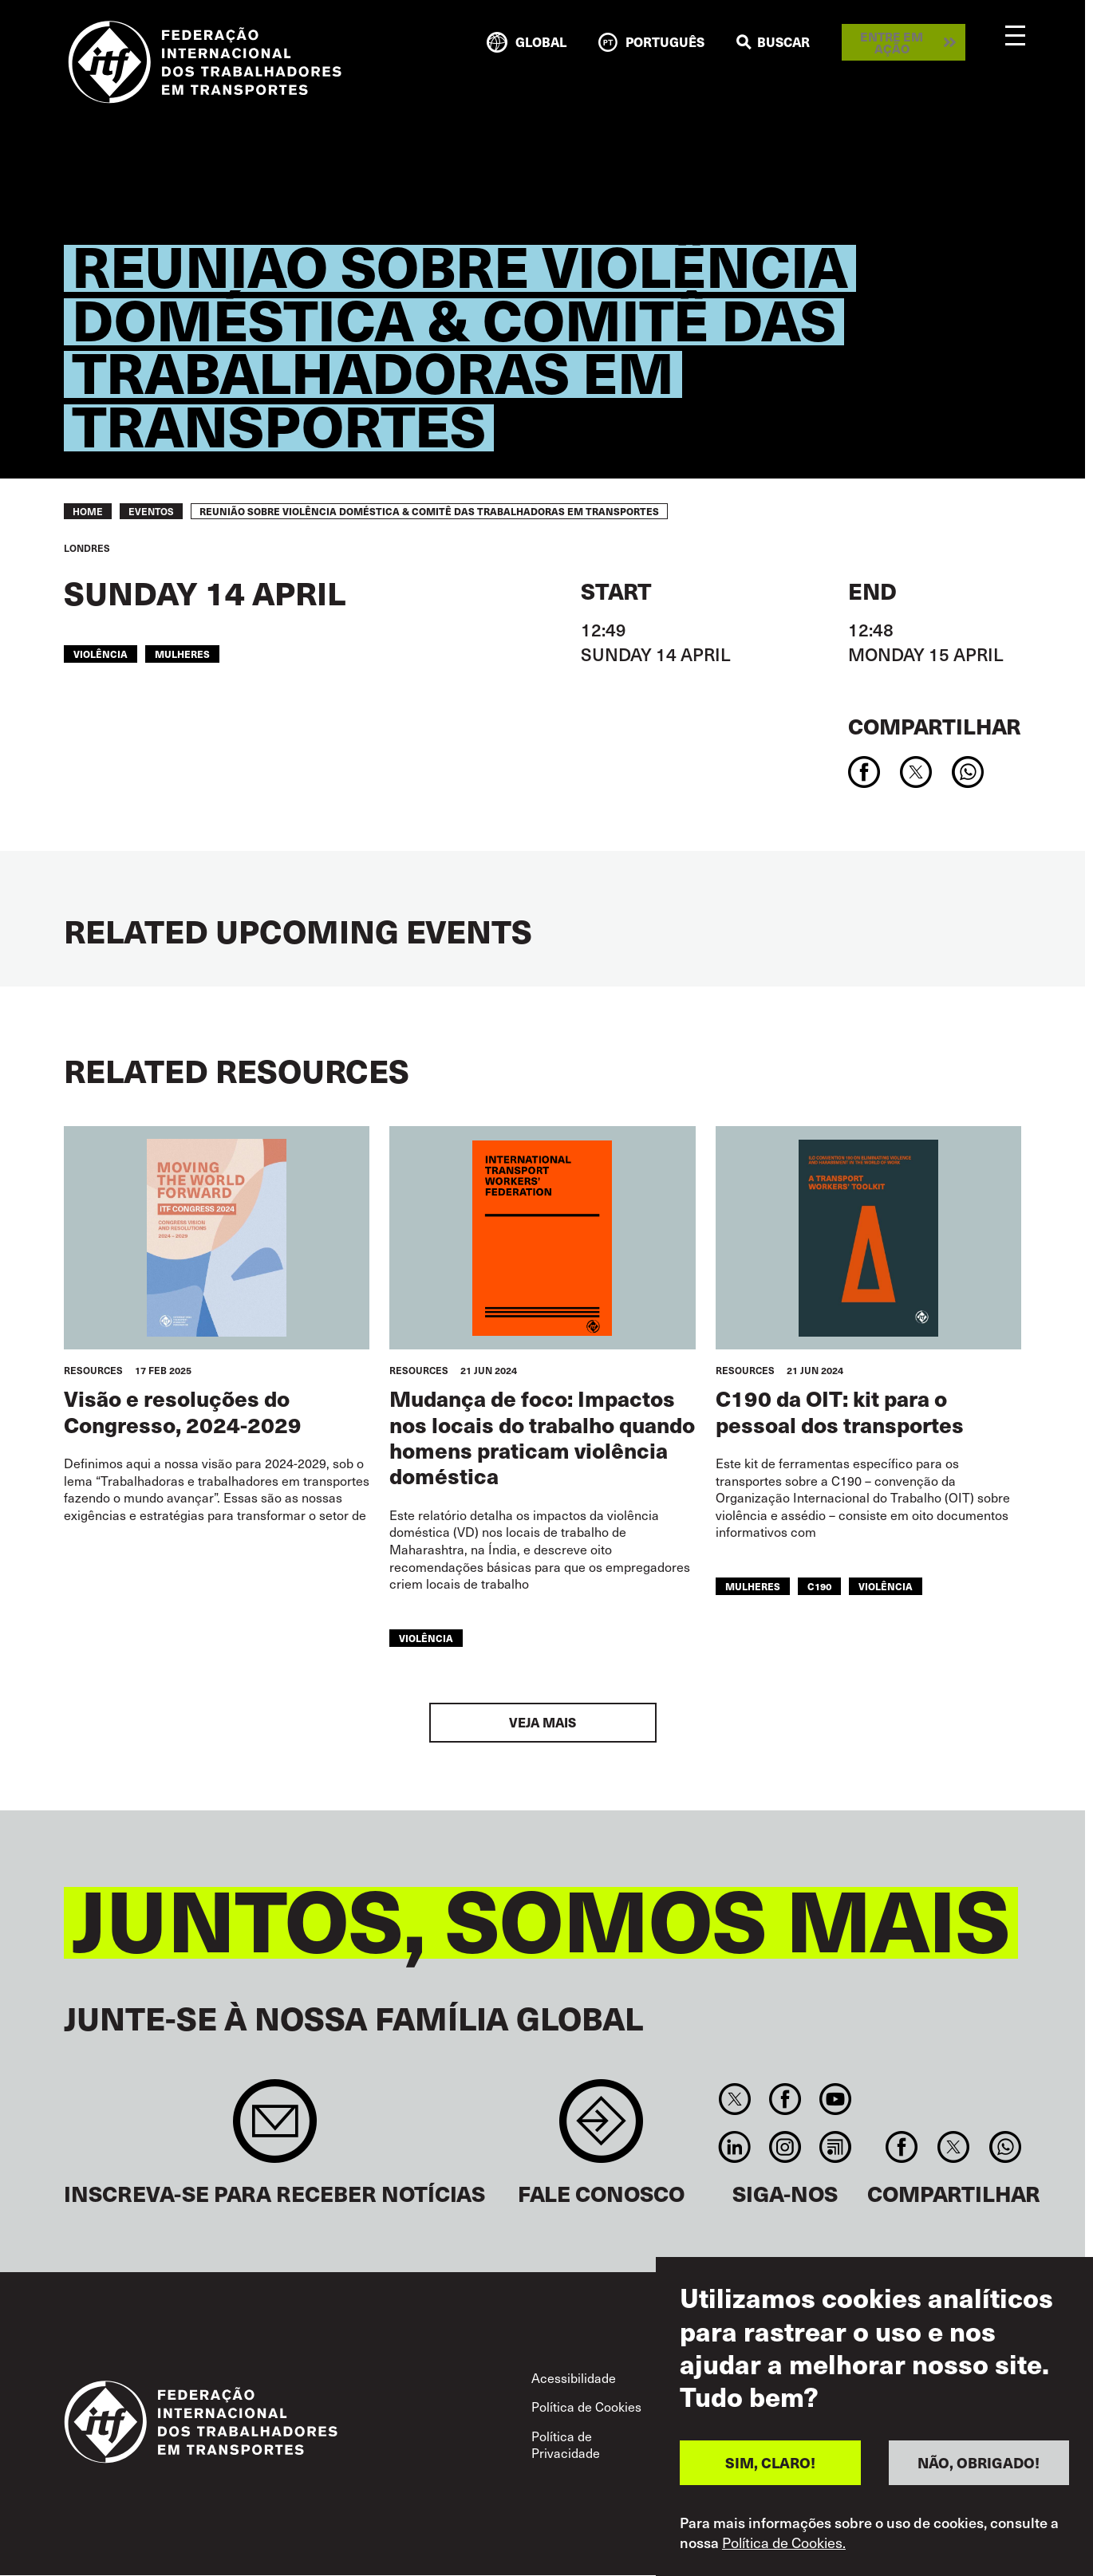 The width and height of the screenshot is (1093, 2576). Describe the element at coordinates (891, 42) in the screenshot. I see `Entre em ação` at that location.